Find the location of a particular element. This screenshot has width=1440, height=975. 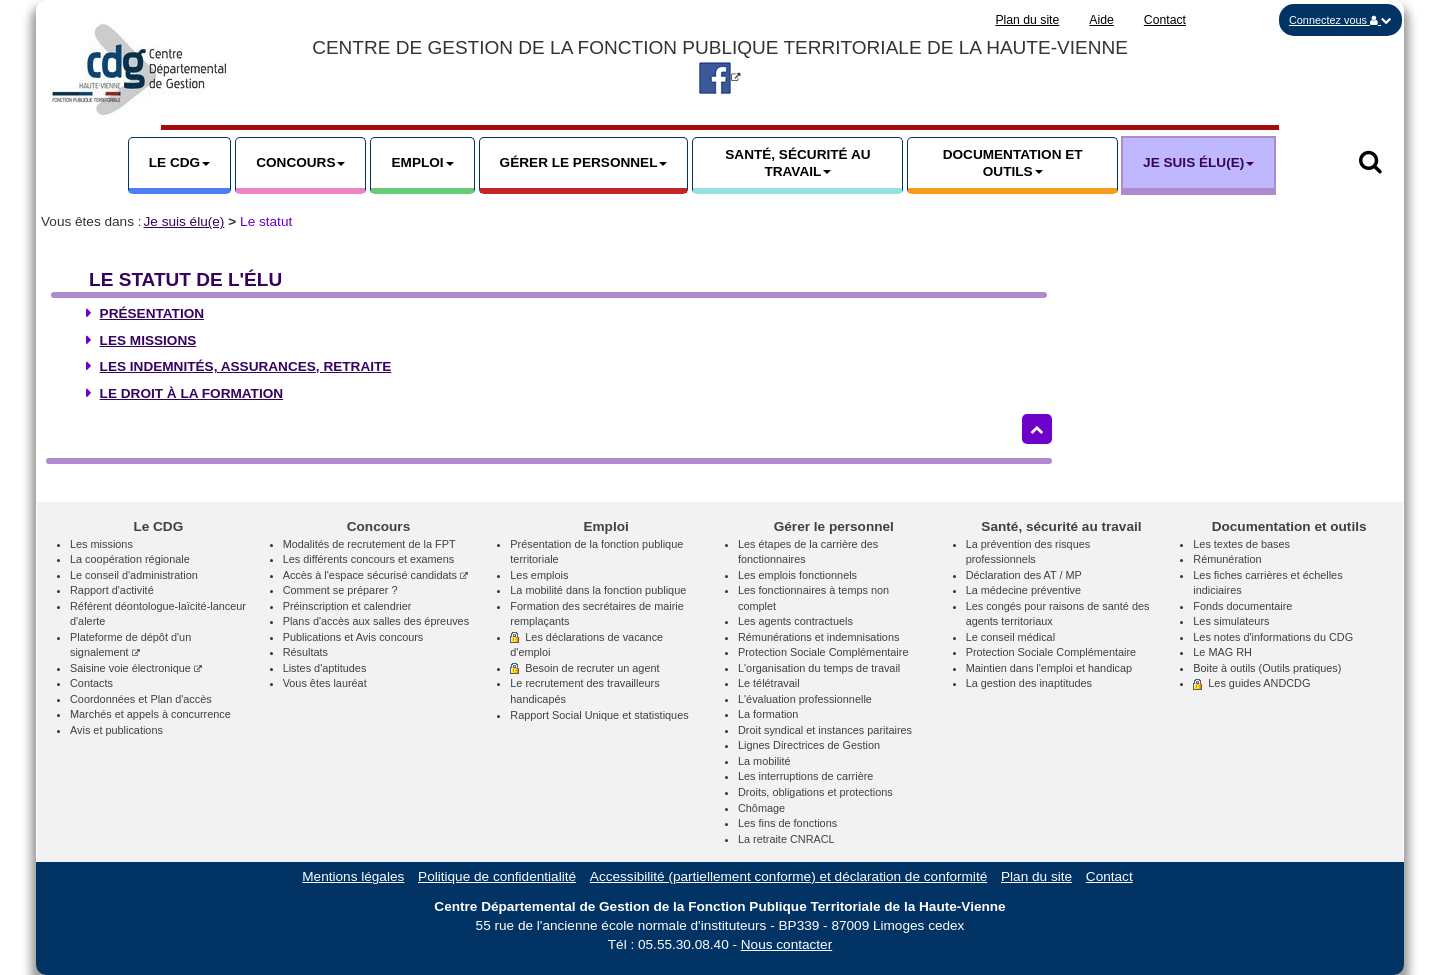

Publications et Avis concours is located at coordinates (353, 637).